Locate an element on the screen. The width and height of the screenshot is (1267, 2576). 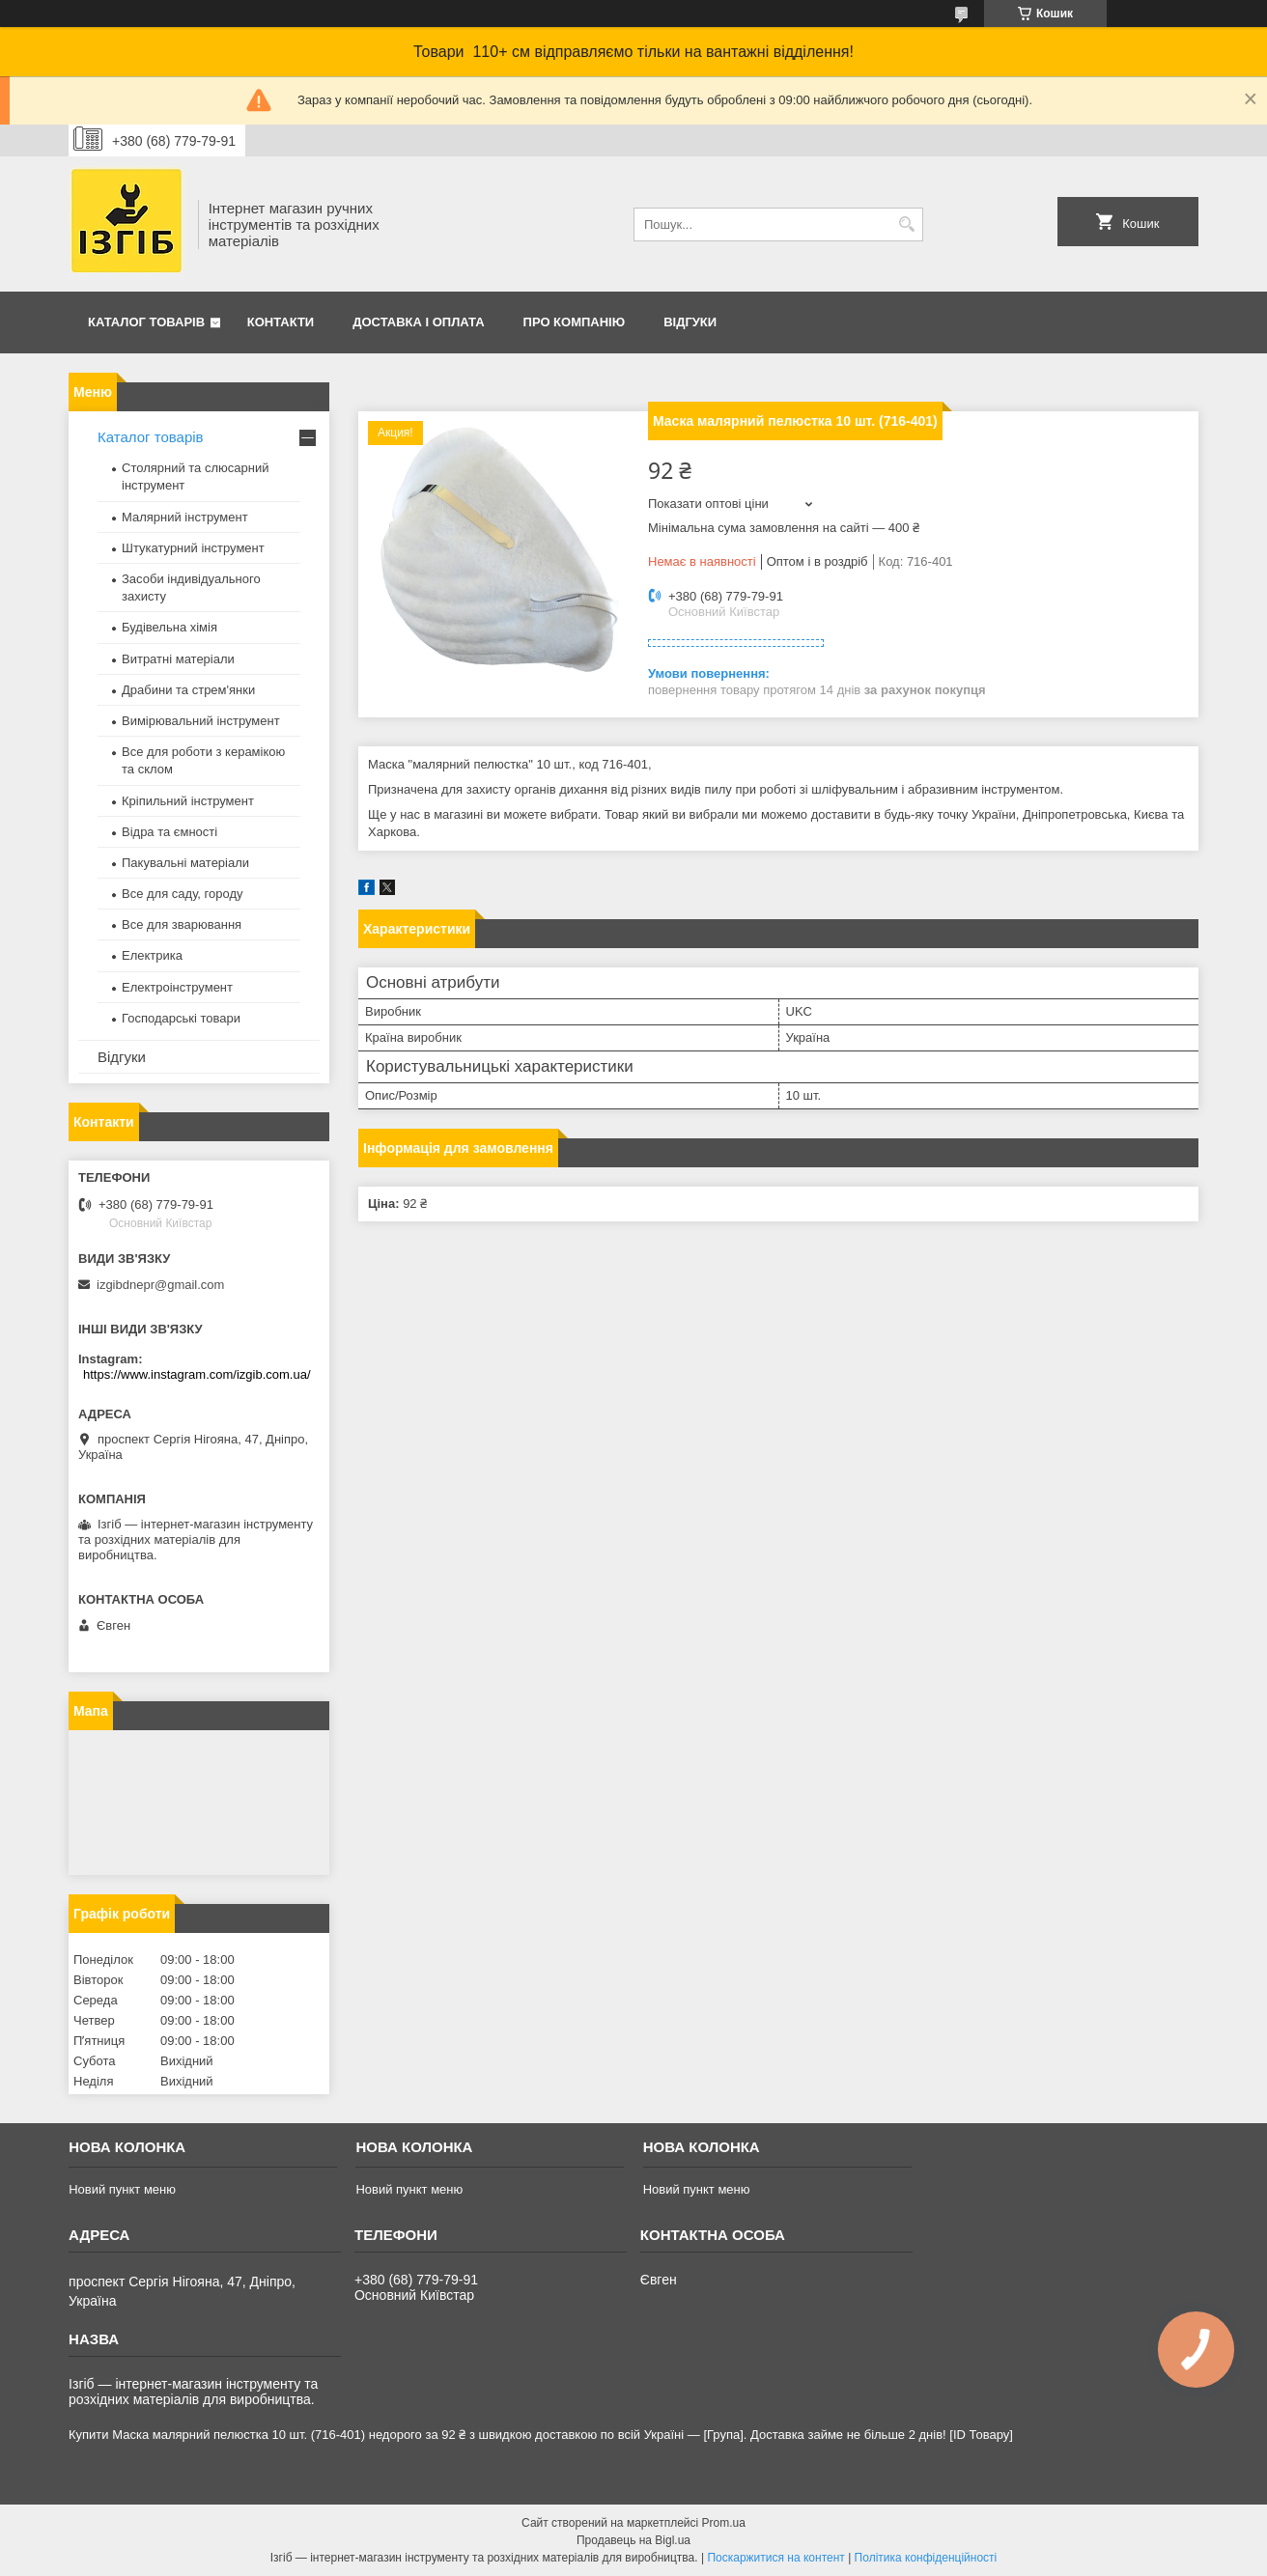
Малярний інструмент is located at coordinates (185, 517).